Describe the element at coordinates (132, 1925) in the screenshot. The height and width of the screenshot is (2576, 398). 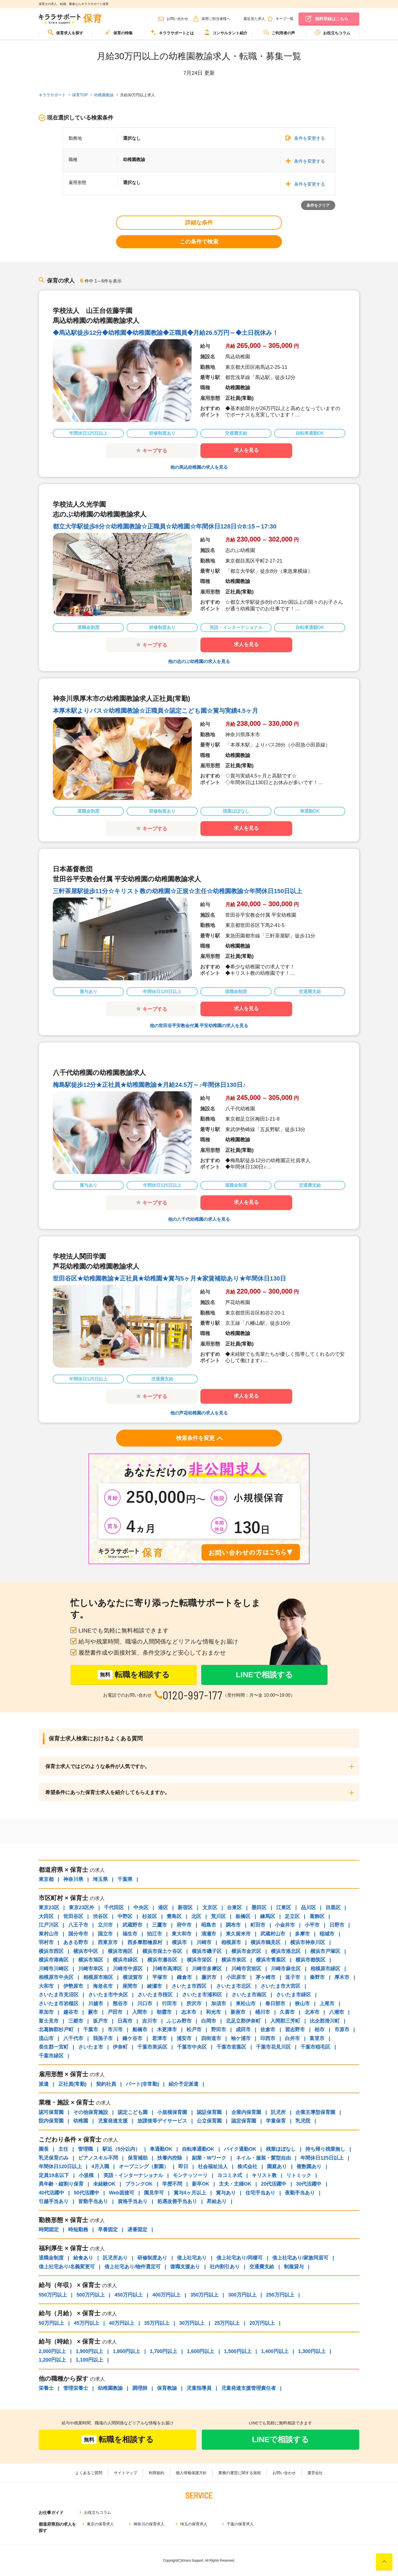
I see `武蔵野市` at that location.